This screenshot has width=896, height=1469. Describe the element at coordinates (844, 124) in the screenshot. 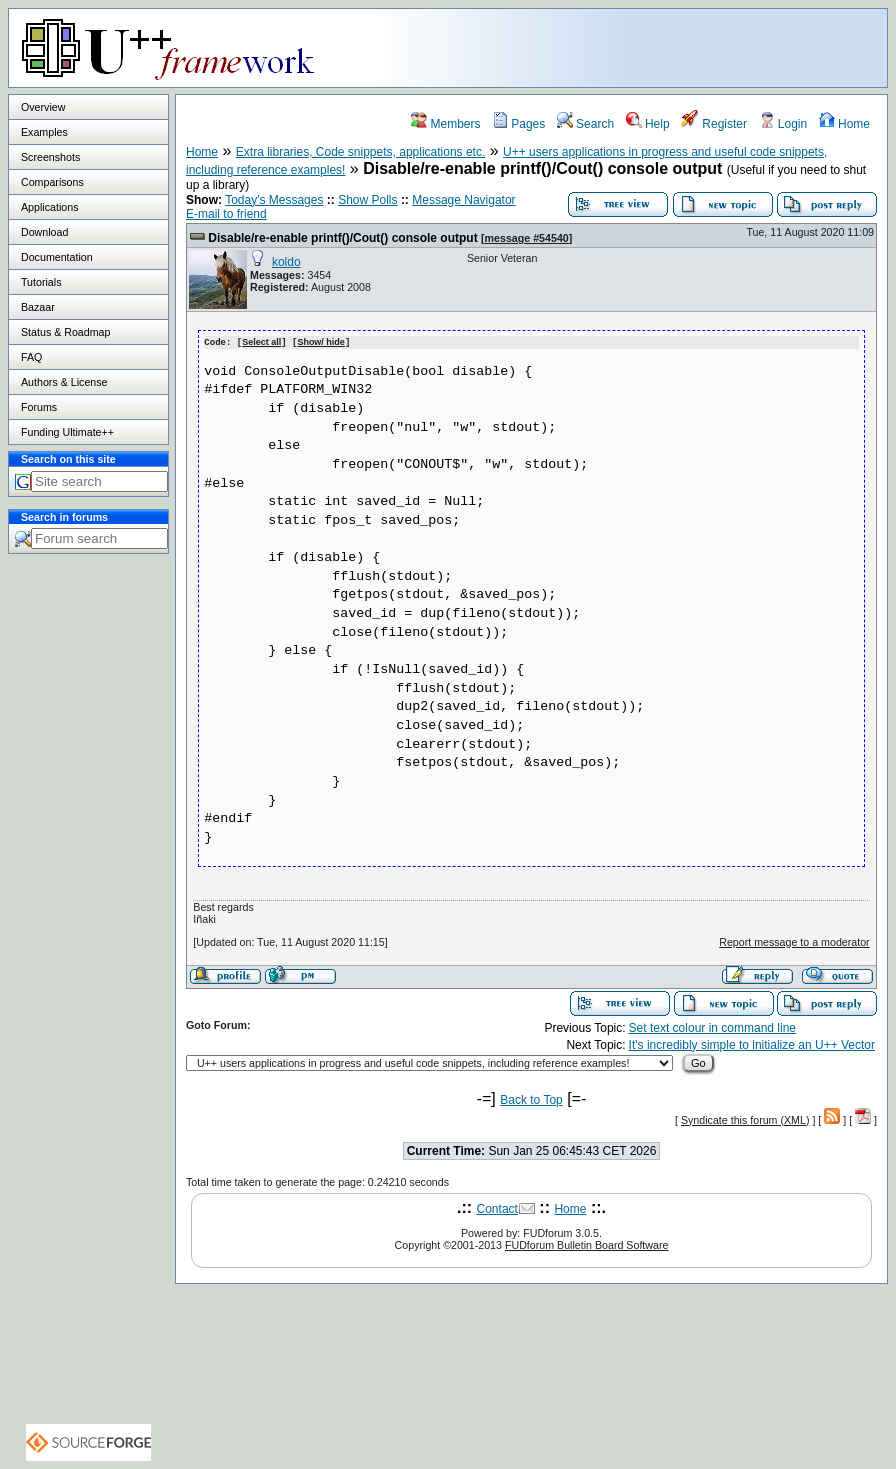

I see `Home` at that location.